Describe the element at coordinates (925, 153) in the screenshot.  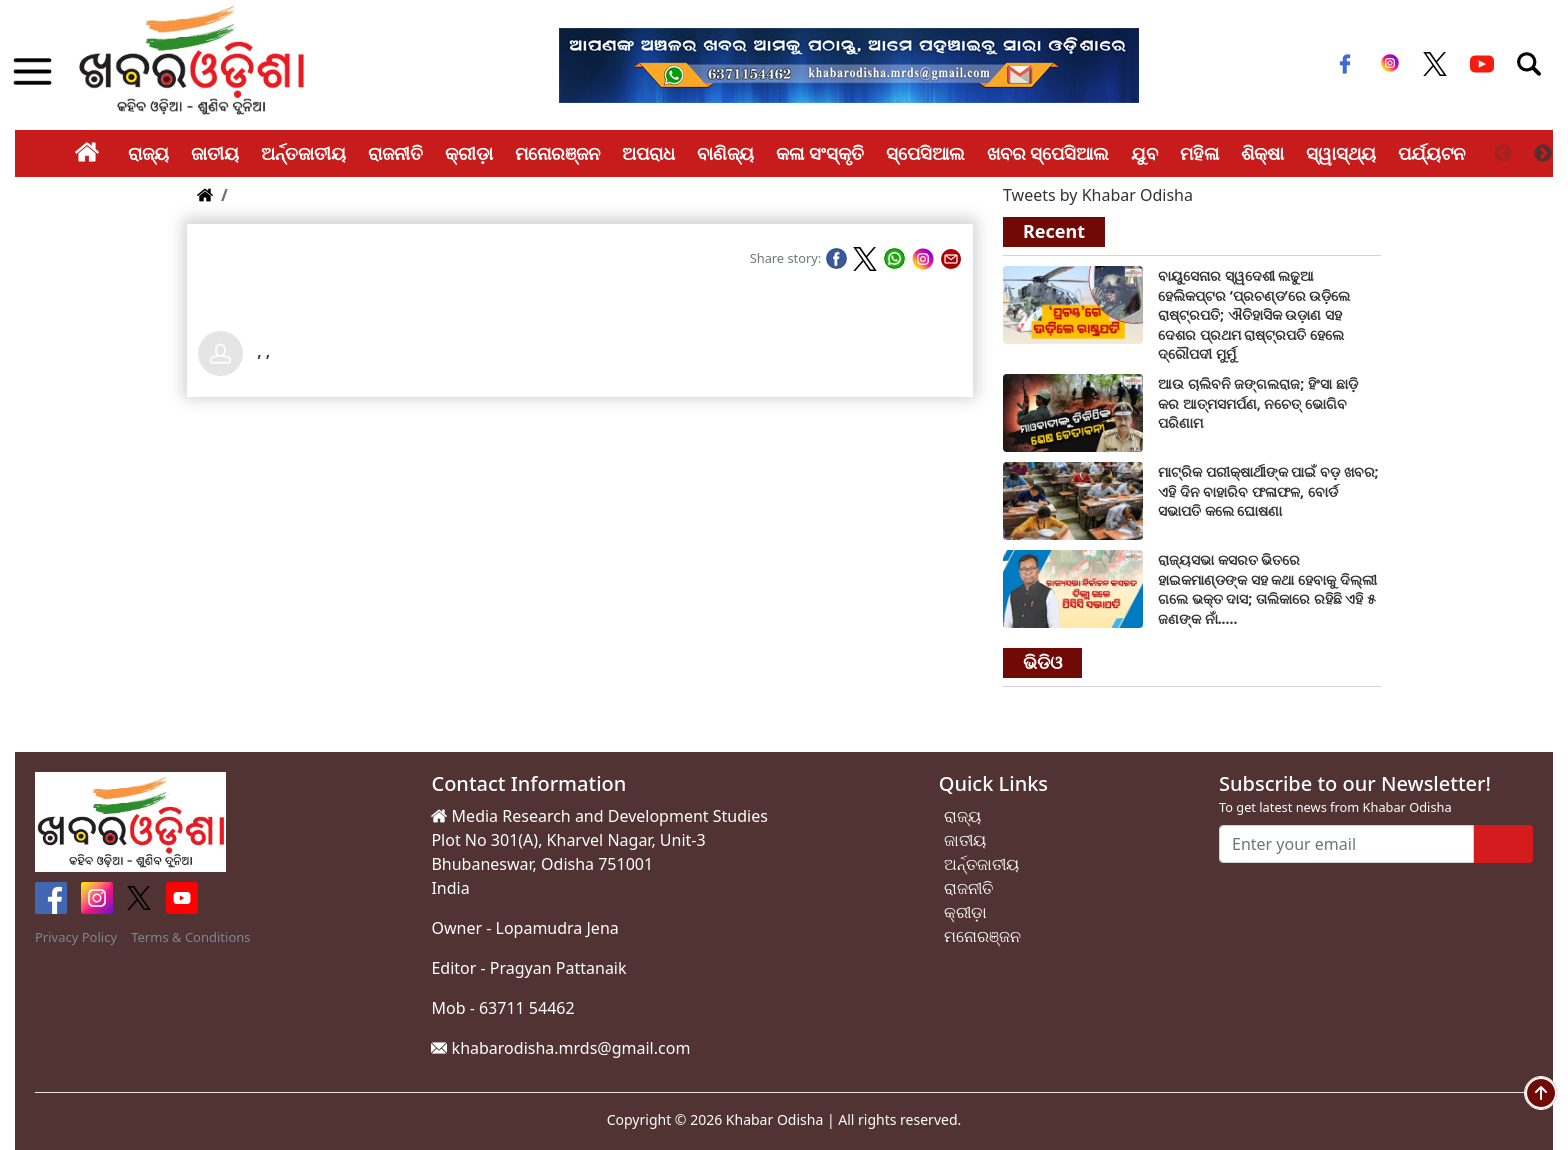
I see `ସ୍ପେସିଆଲ` at that location.